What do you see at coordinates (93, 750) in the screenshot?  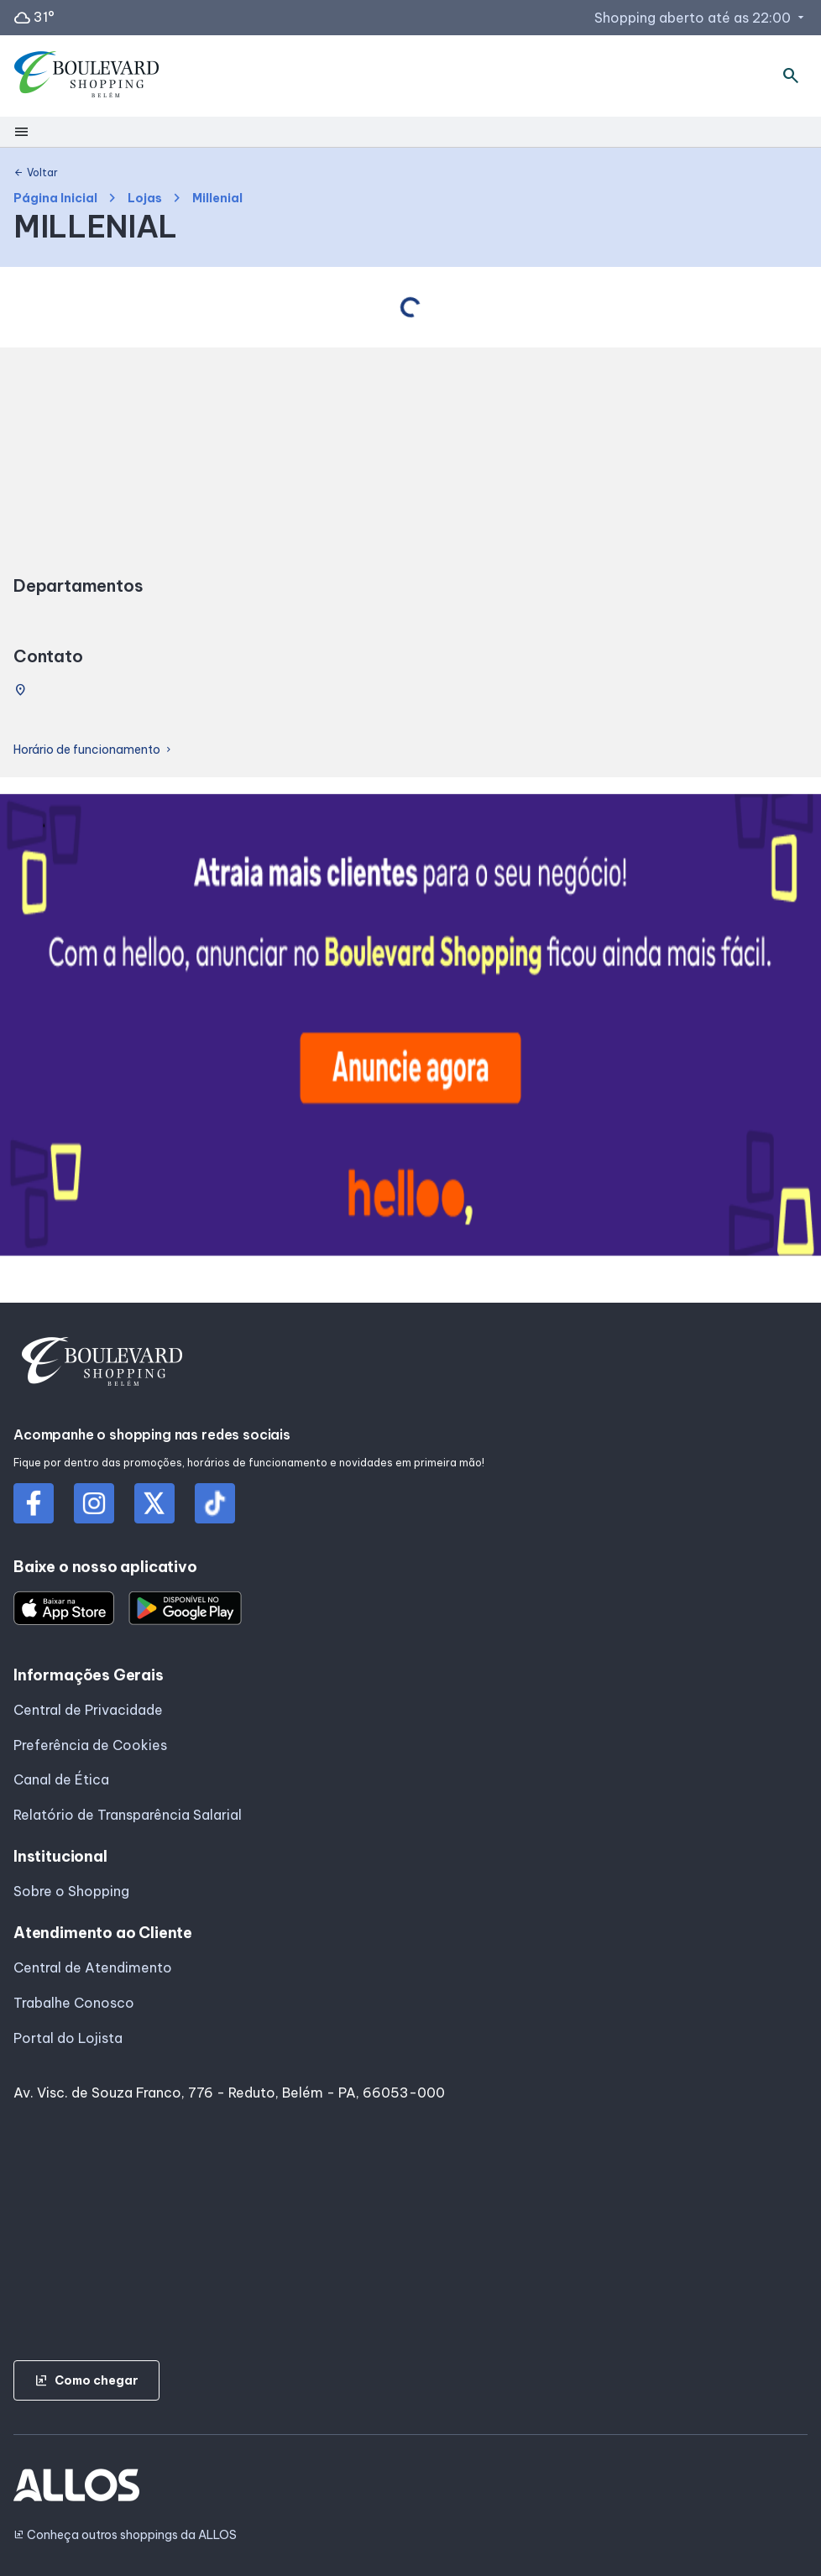 I see `Horário de funcionamento` at bounding box center [93, 750].